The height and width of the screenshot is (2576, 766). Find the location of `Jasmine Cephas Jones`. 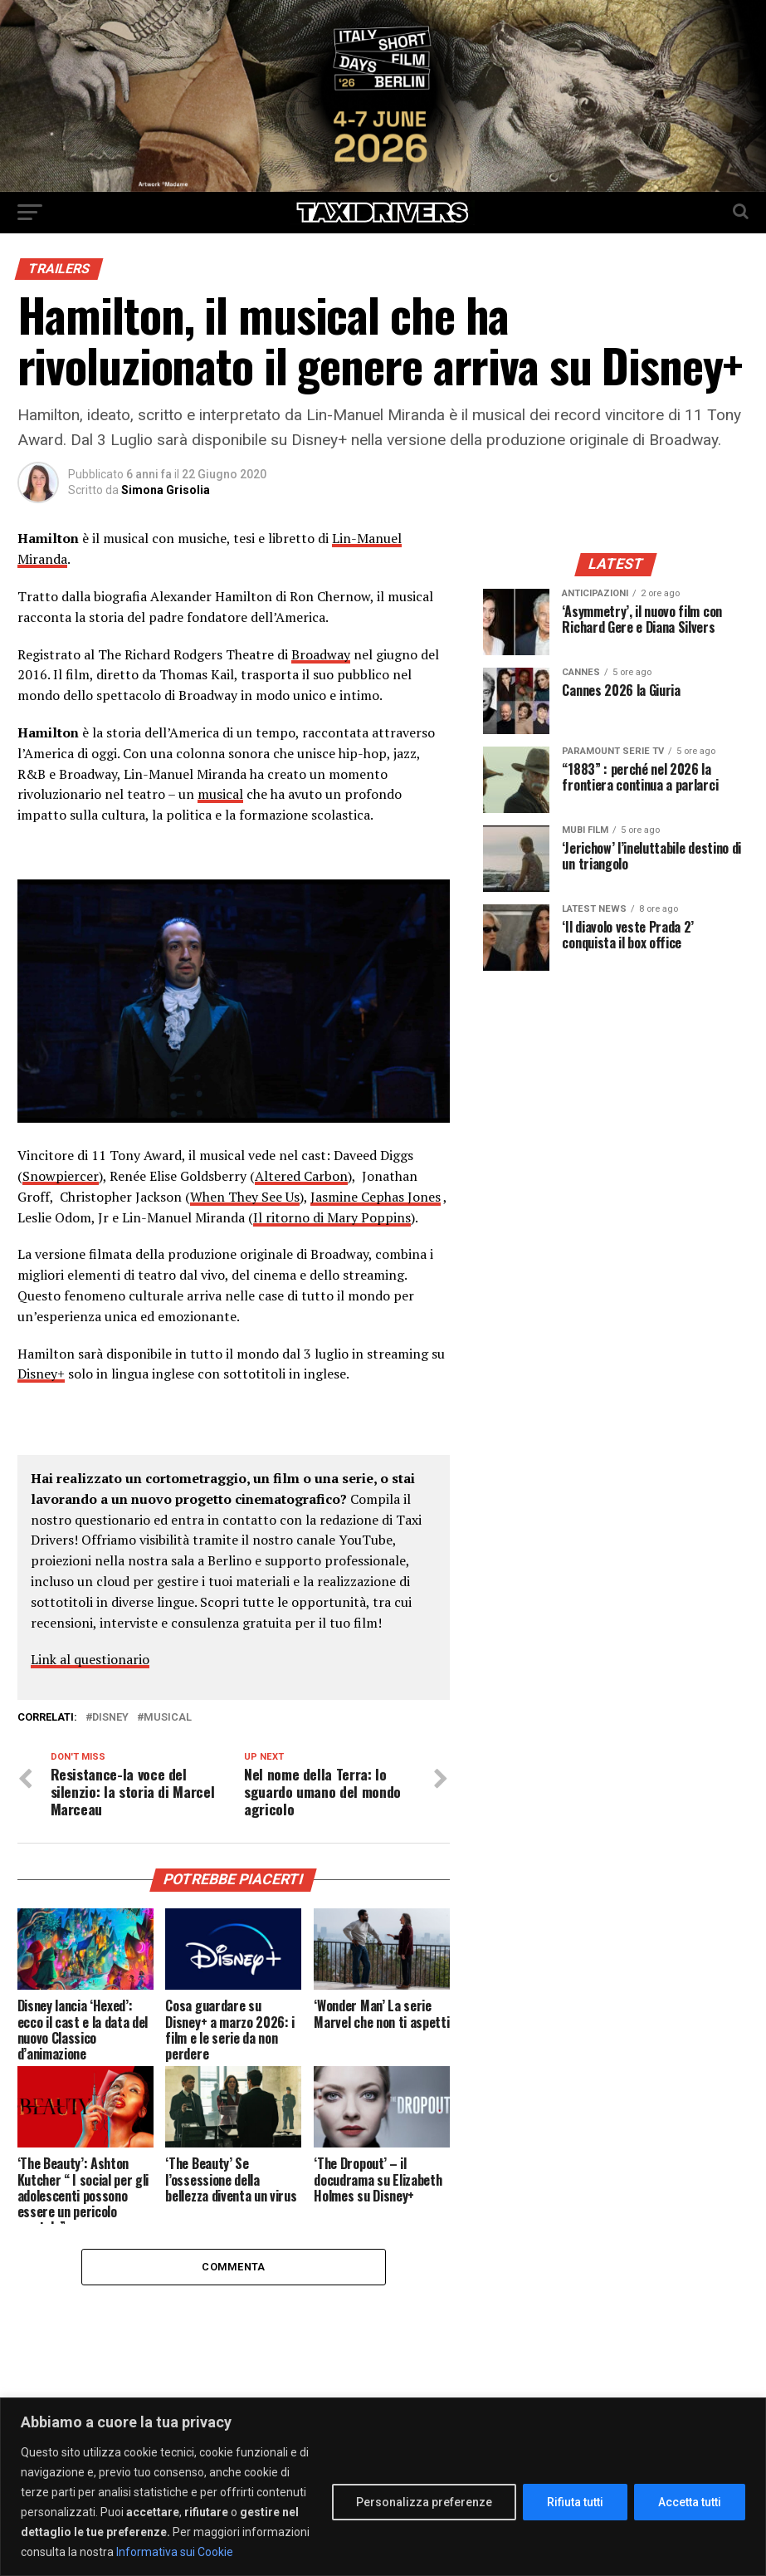

Jasmine Cephas Jones is located at coordinates (375, 1197).